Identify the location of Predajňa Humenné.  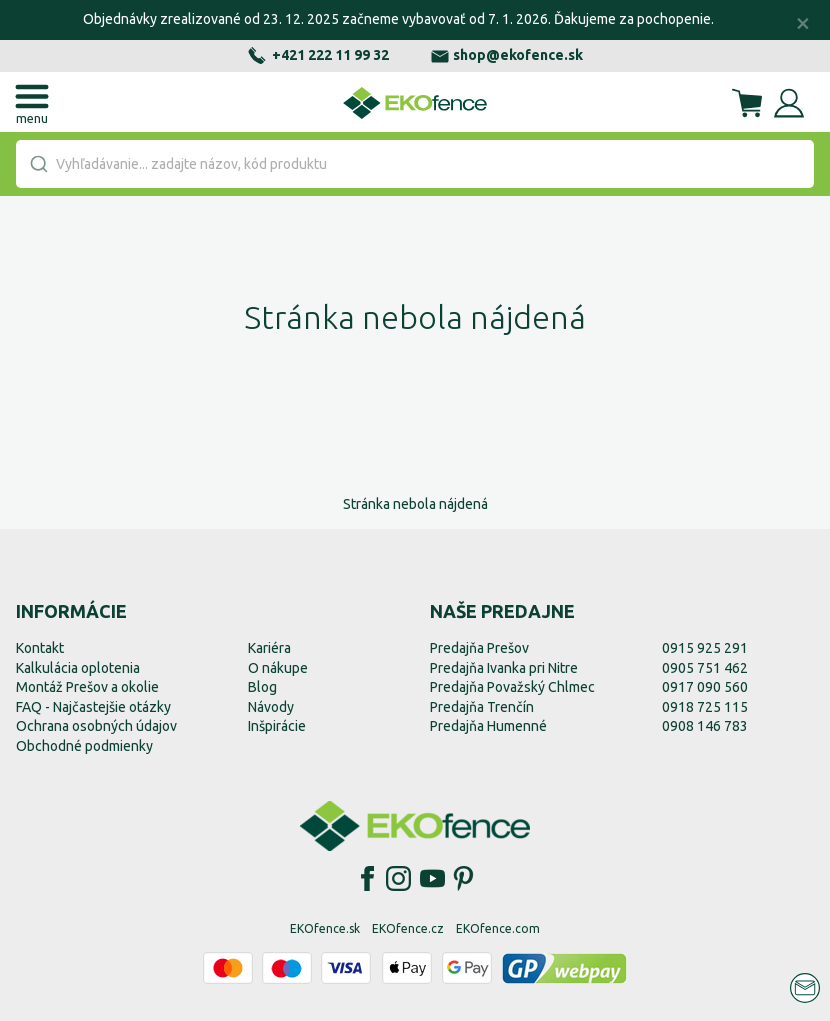
(488, 726).